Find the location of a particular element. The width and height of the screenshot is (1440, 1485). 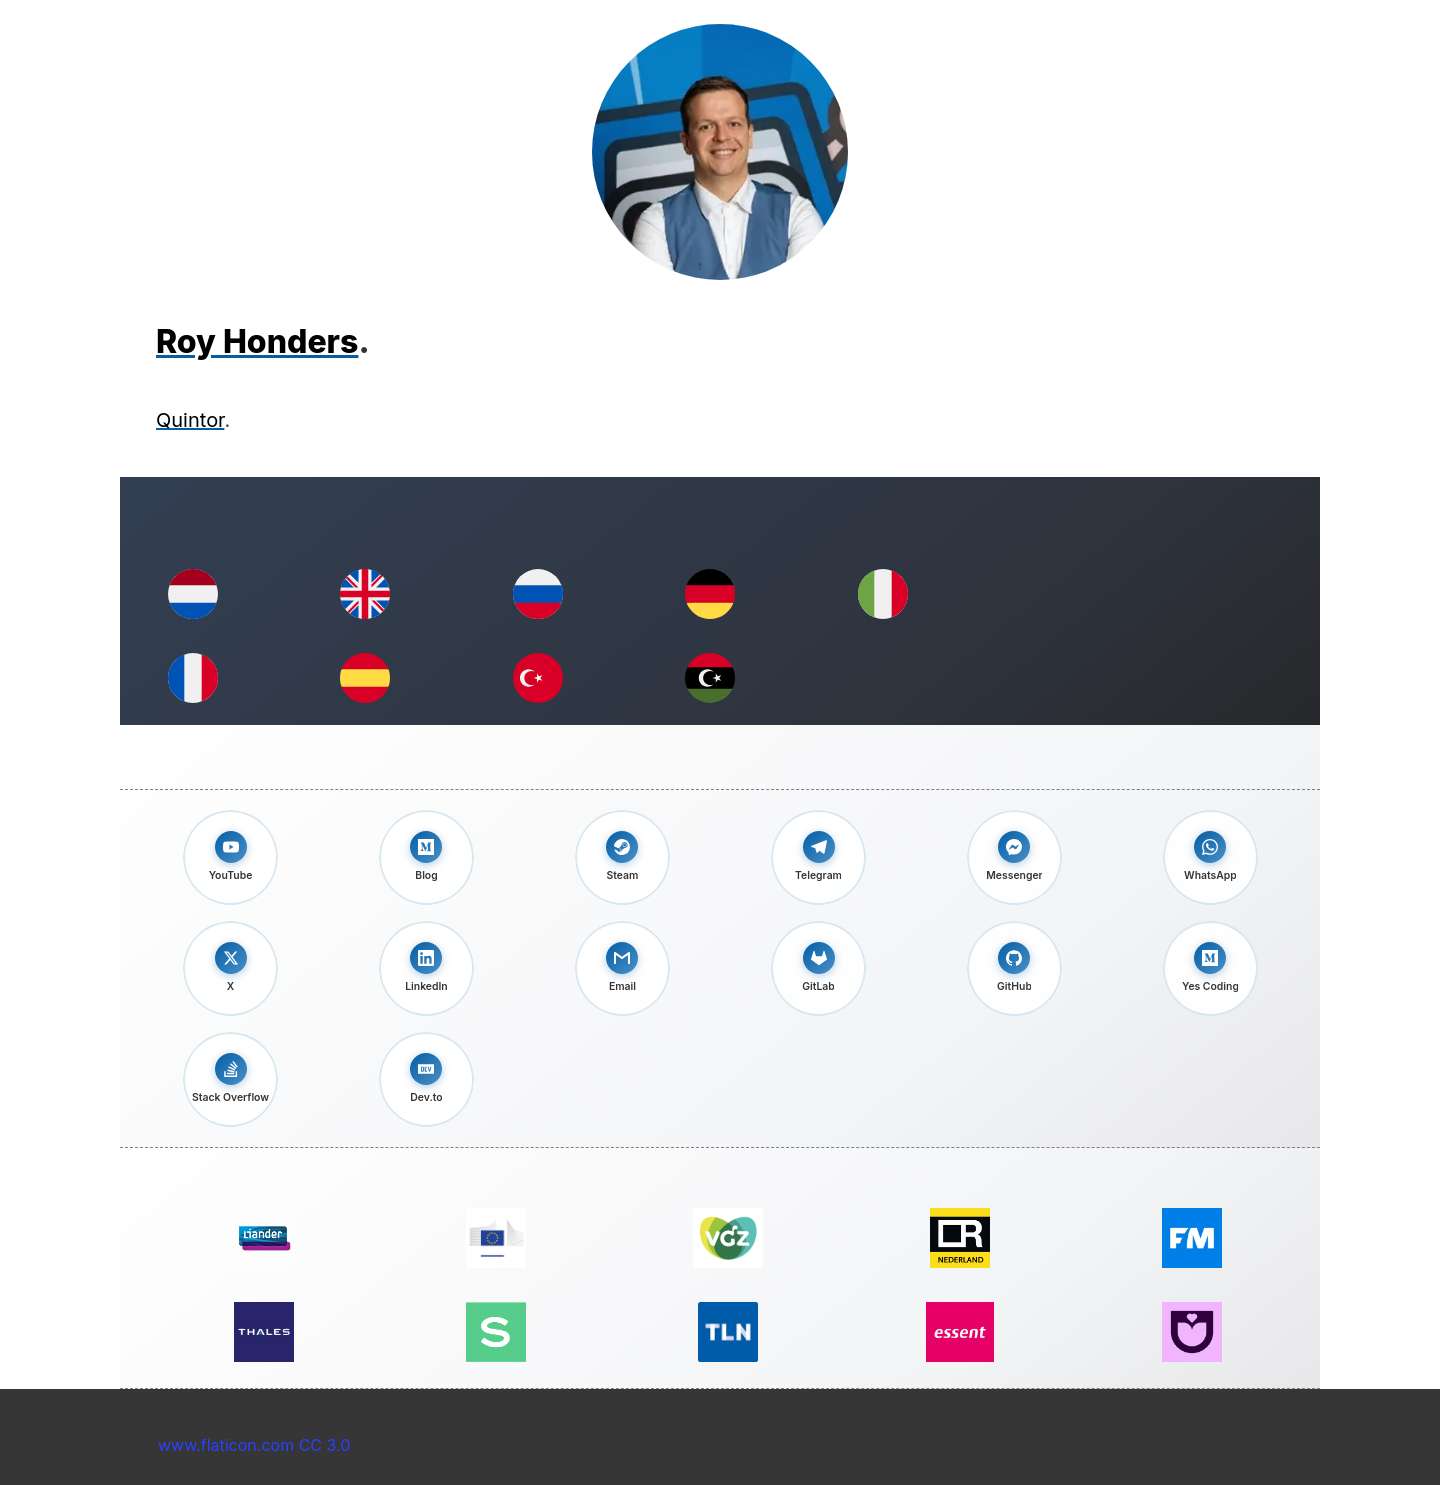

[View my GitHub profile] is located at coordinates (1014, 968).